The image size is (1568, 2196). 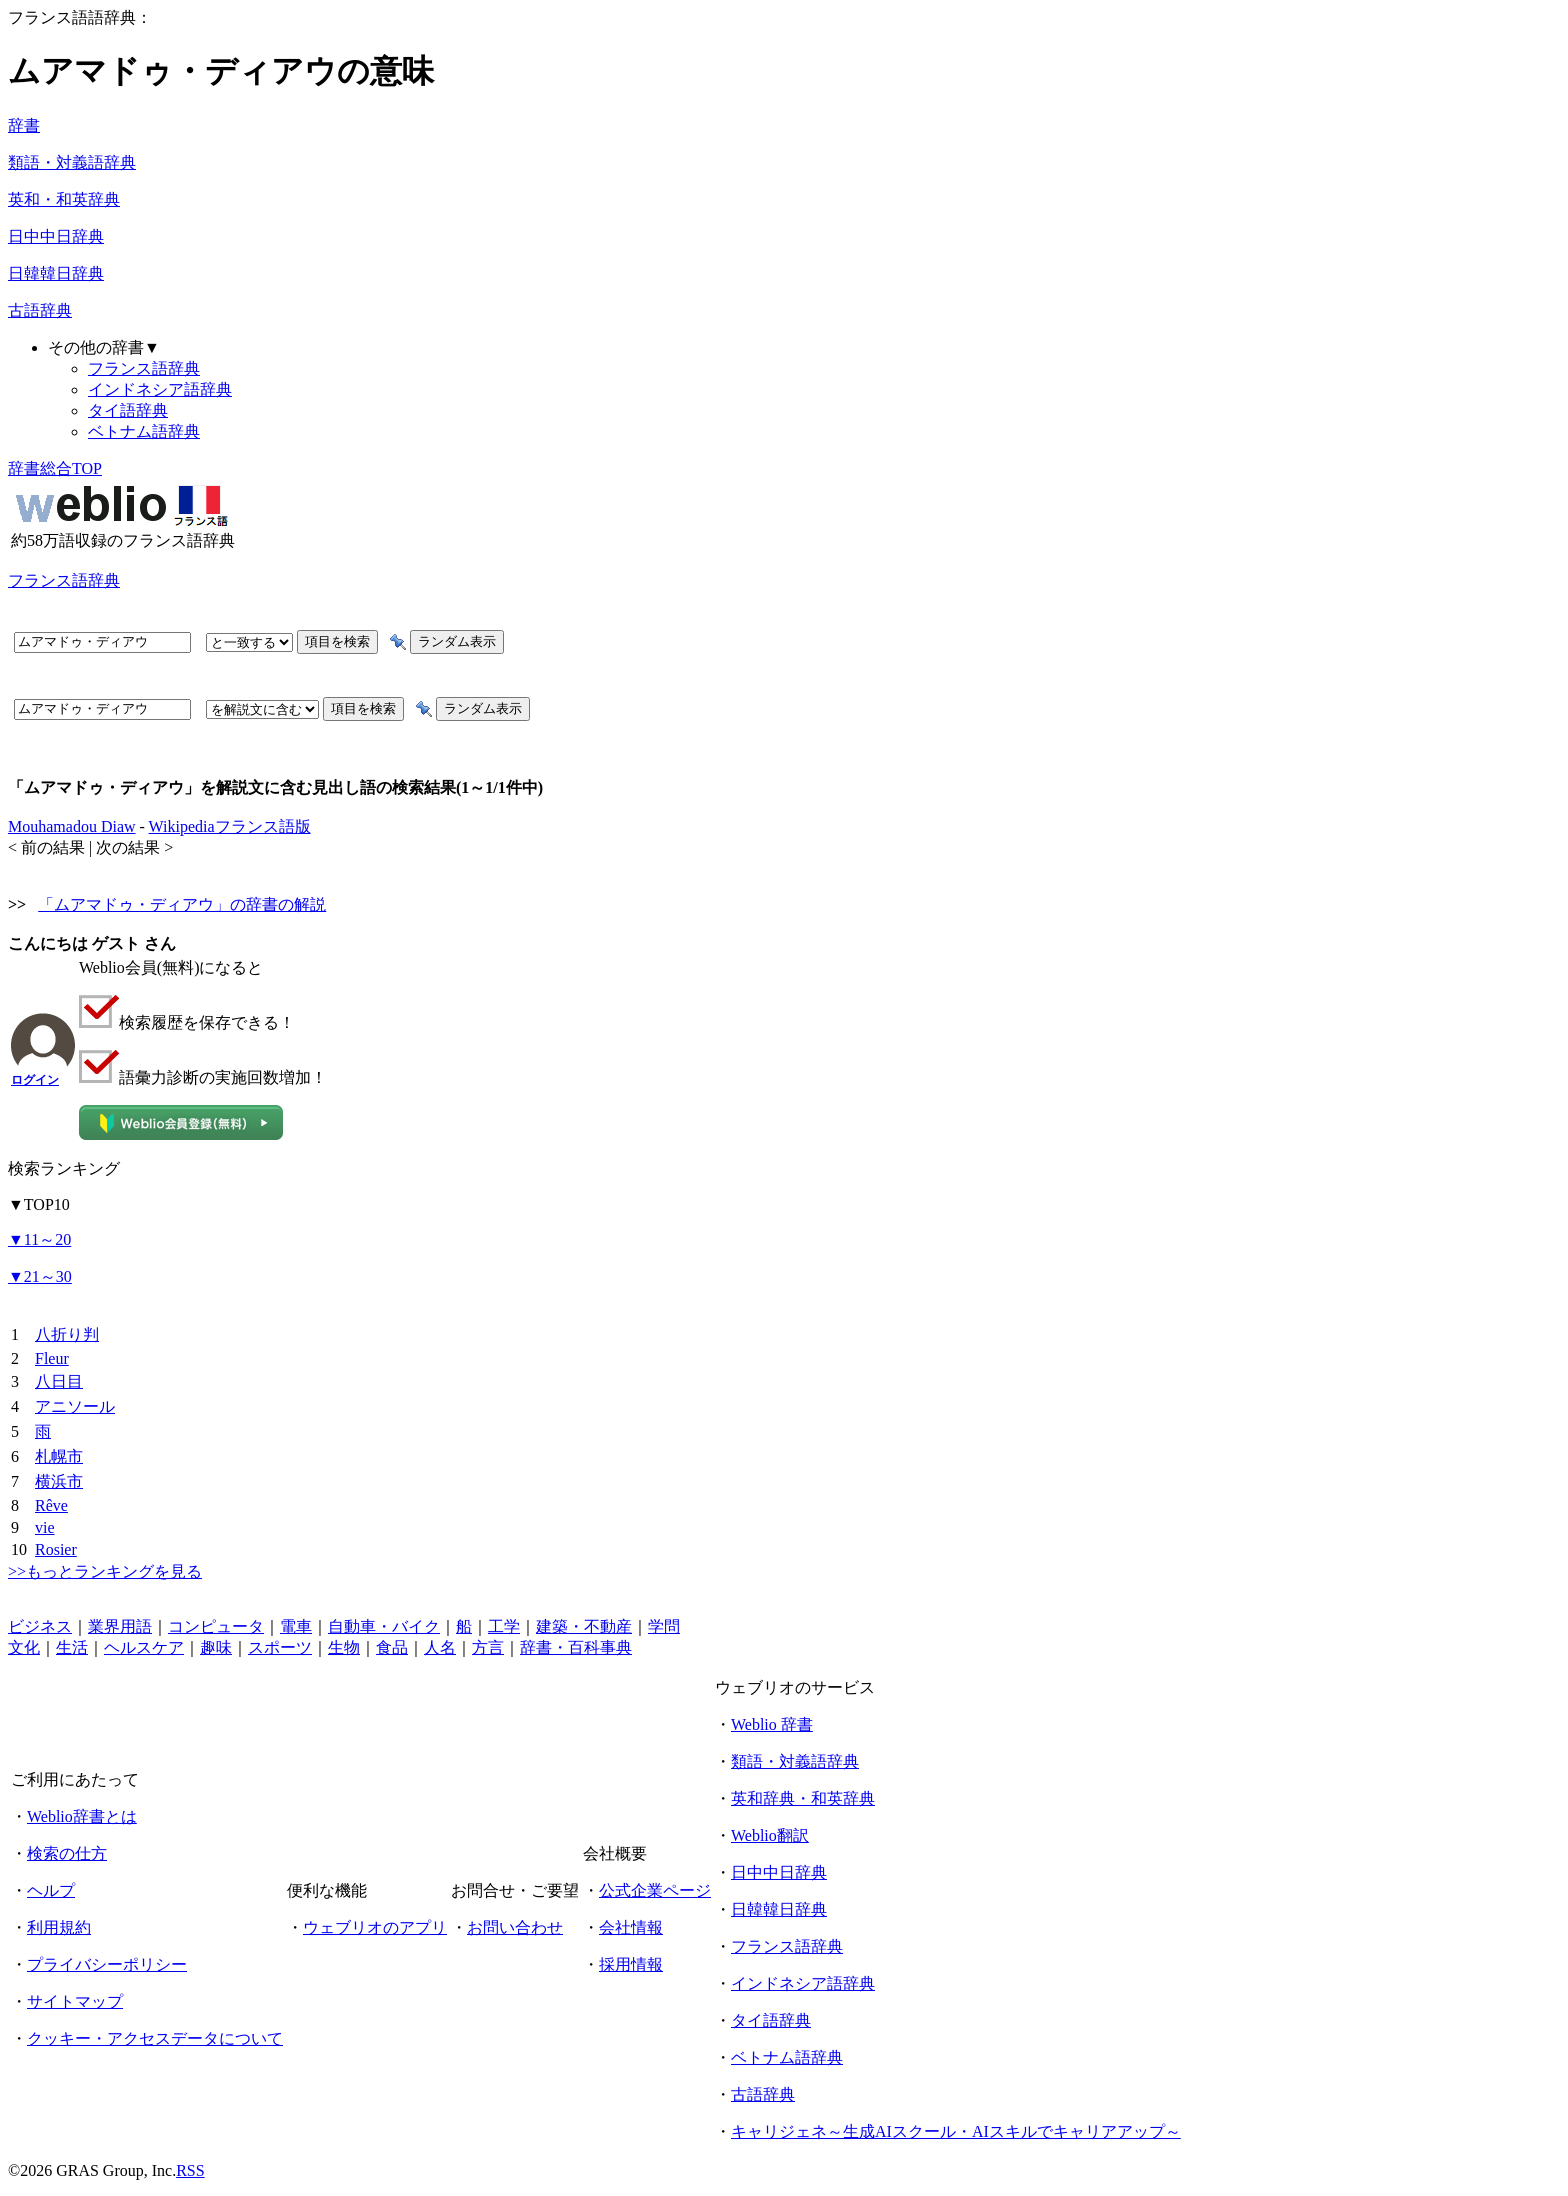 I want to click on スポーツ, so click(x=280, y=1647).